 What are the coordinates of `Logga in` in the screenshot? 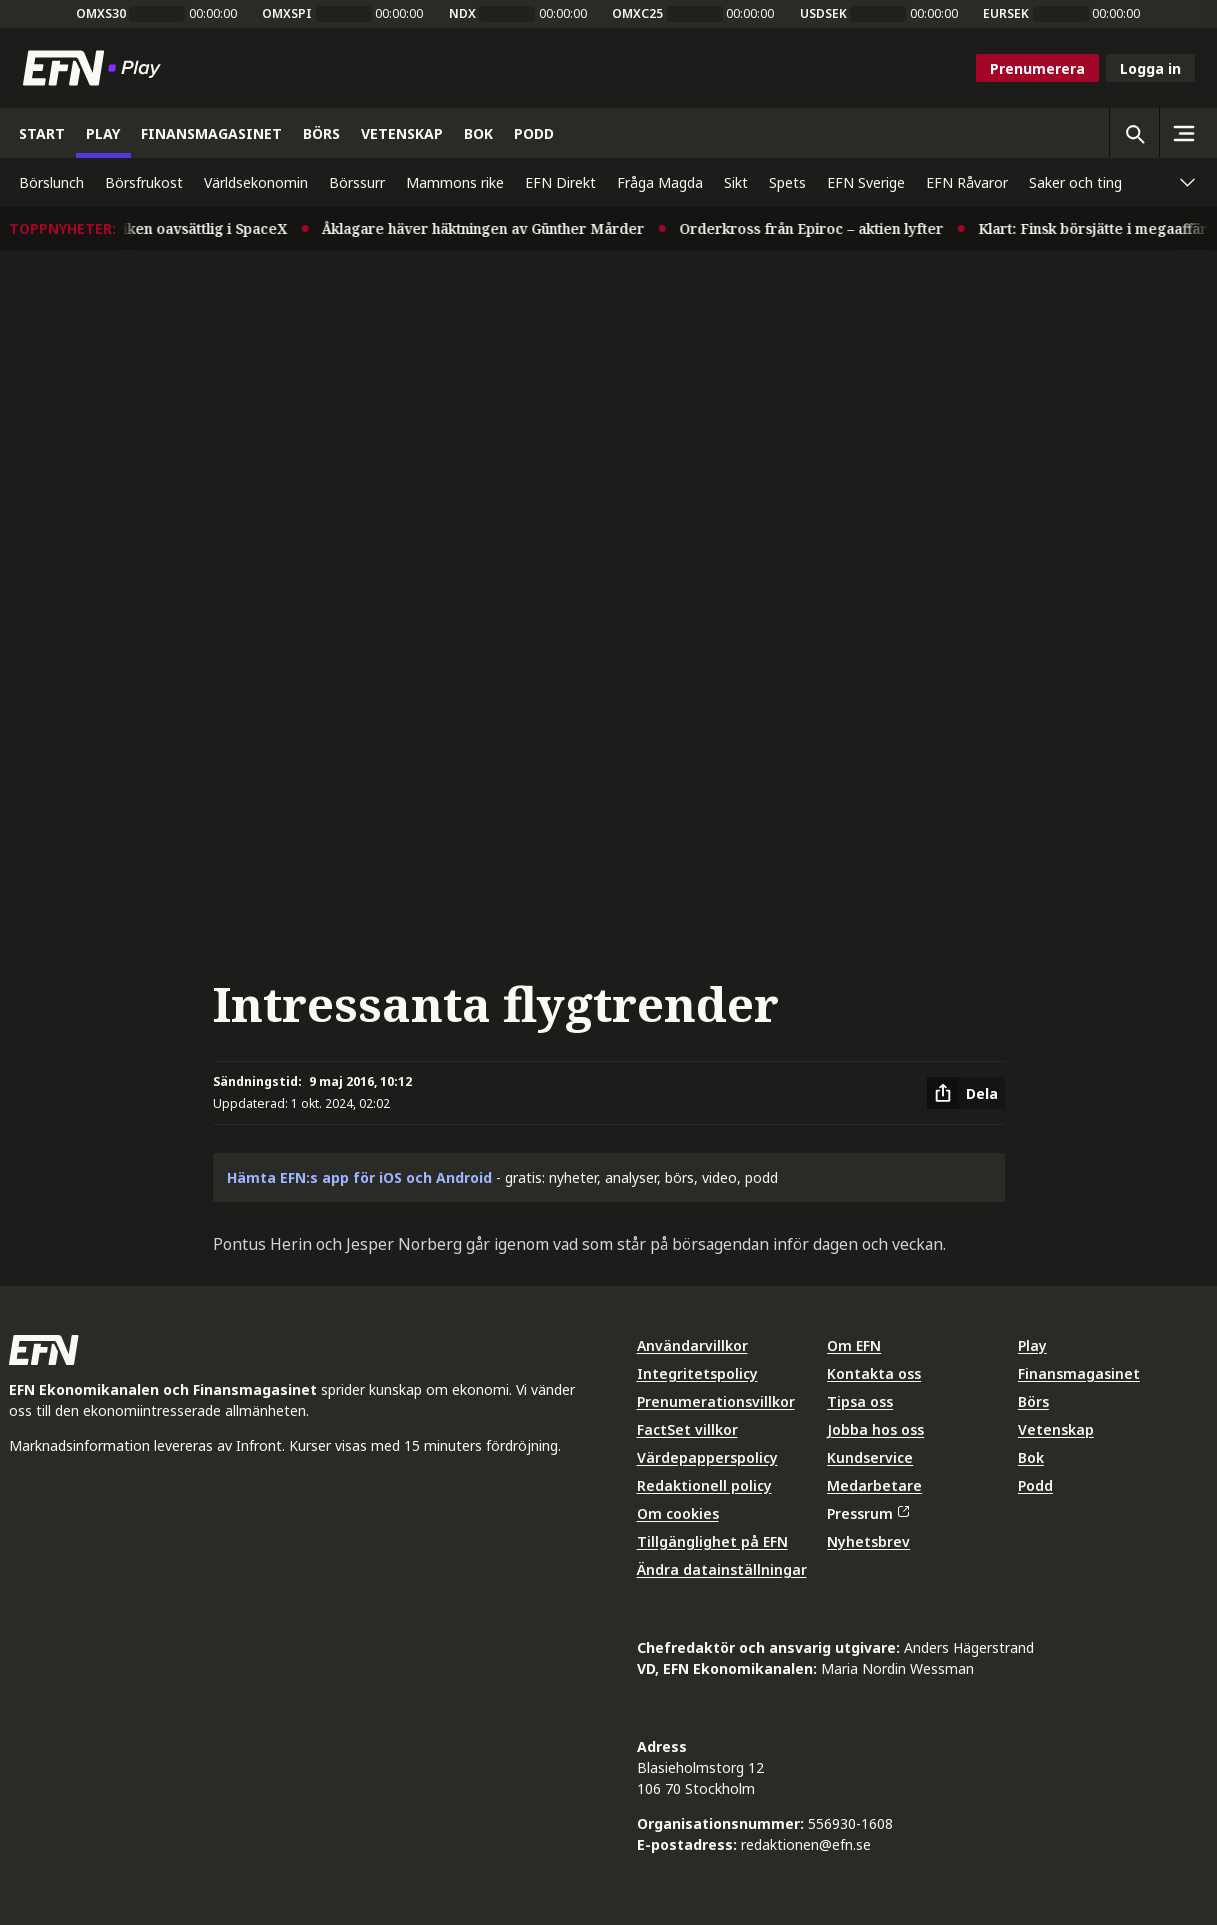 It's located at (1150, 68).